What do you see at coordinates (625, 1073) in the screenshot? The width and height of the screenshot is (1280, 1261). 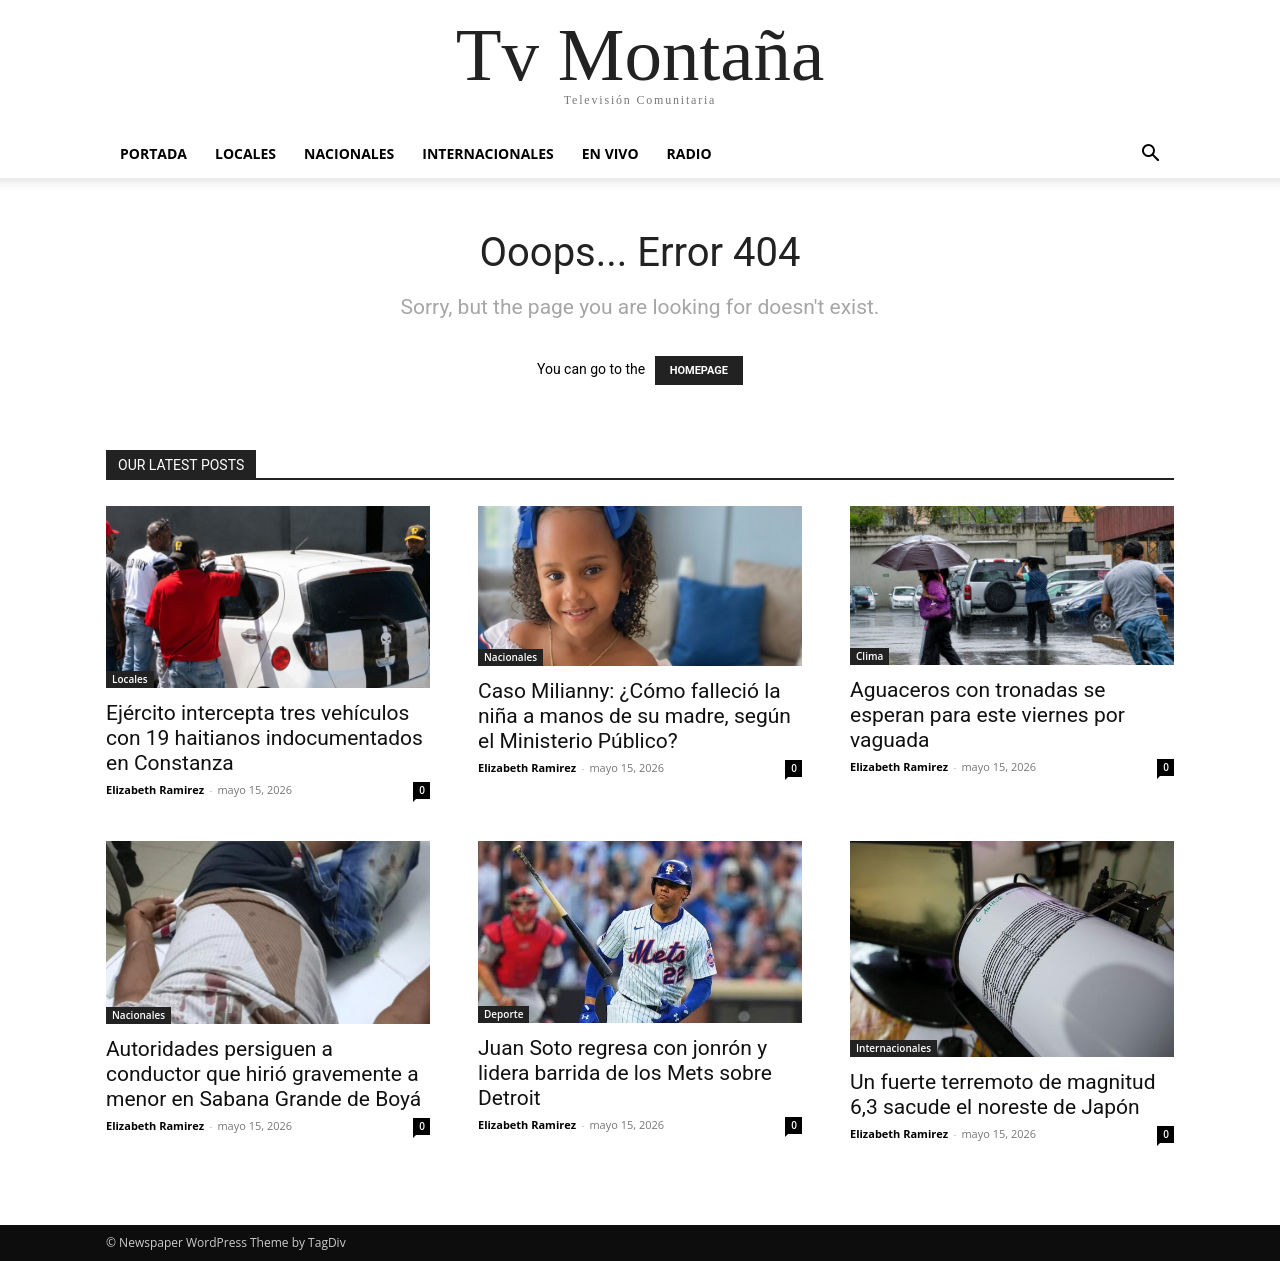 I see `Juan Soto regresa con jonrón y lidera barrida de los Mets sobre Detroit` at bounding box center [625, 1073].